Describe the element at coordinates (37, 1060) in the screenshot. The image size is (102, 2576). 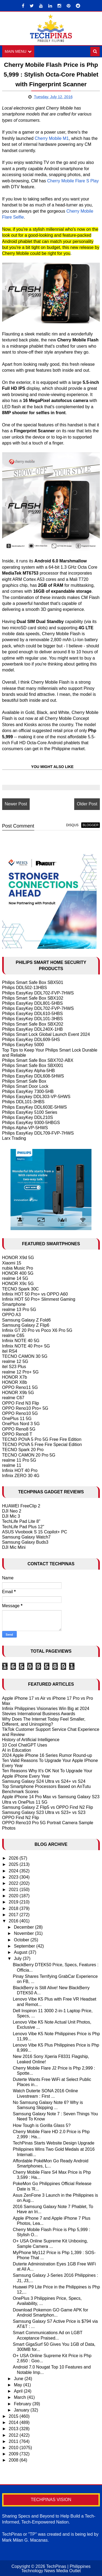
I see `Philips Smart Safe Box SBX702-ABX` at that location.